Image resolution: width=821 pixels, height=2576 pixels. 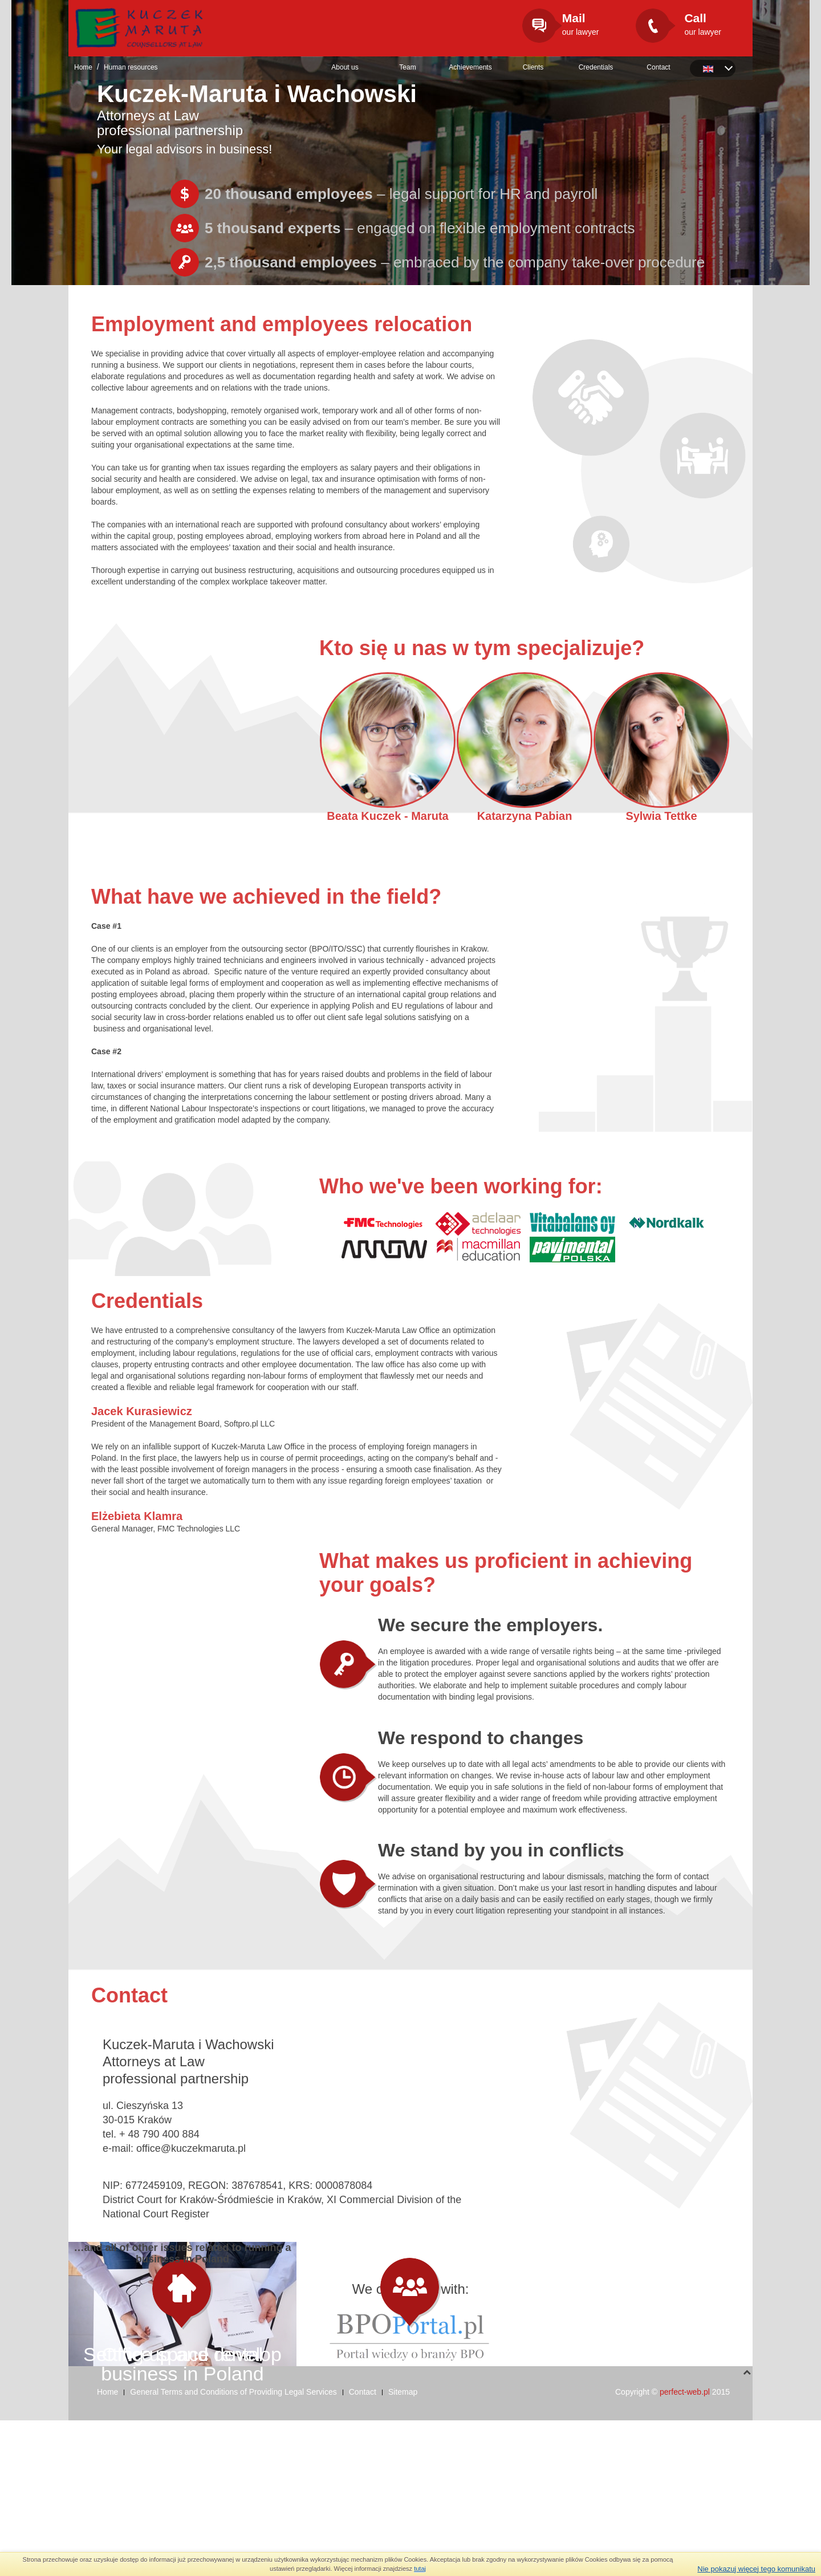 What do you see at coordinates (159, 2134) in the screenshot?
I see `+ 48 790 400 884` at bounding box center [159, 2134].